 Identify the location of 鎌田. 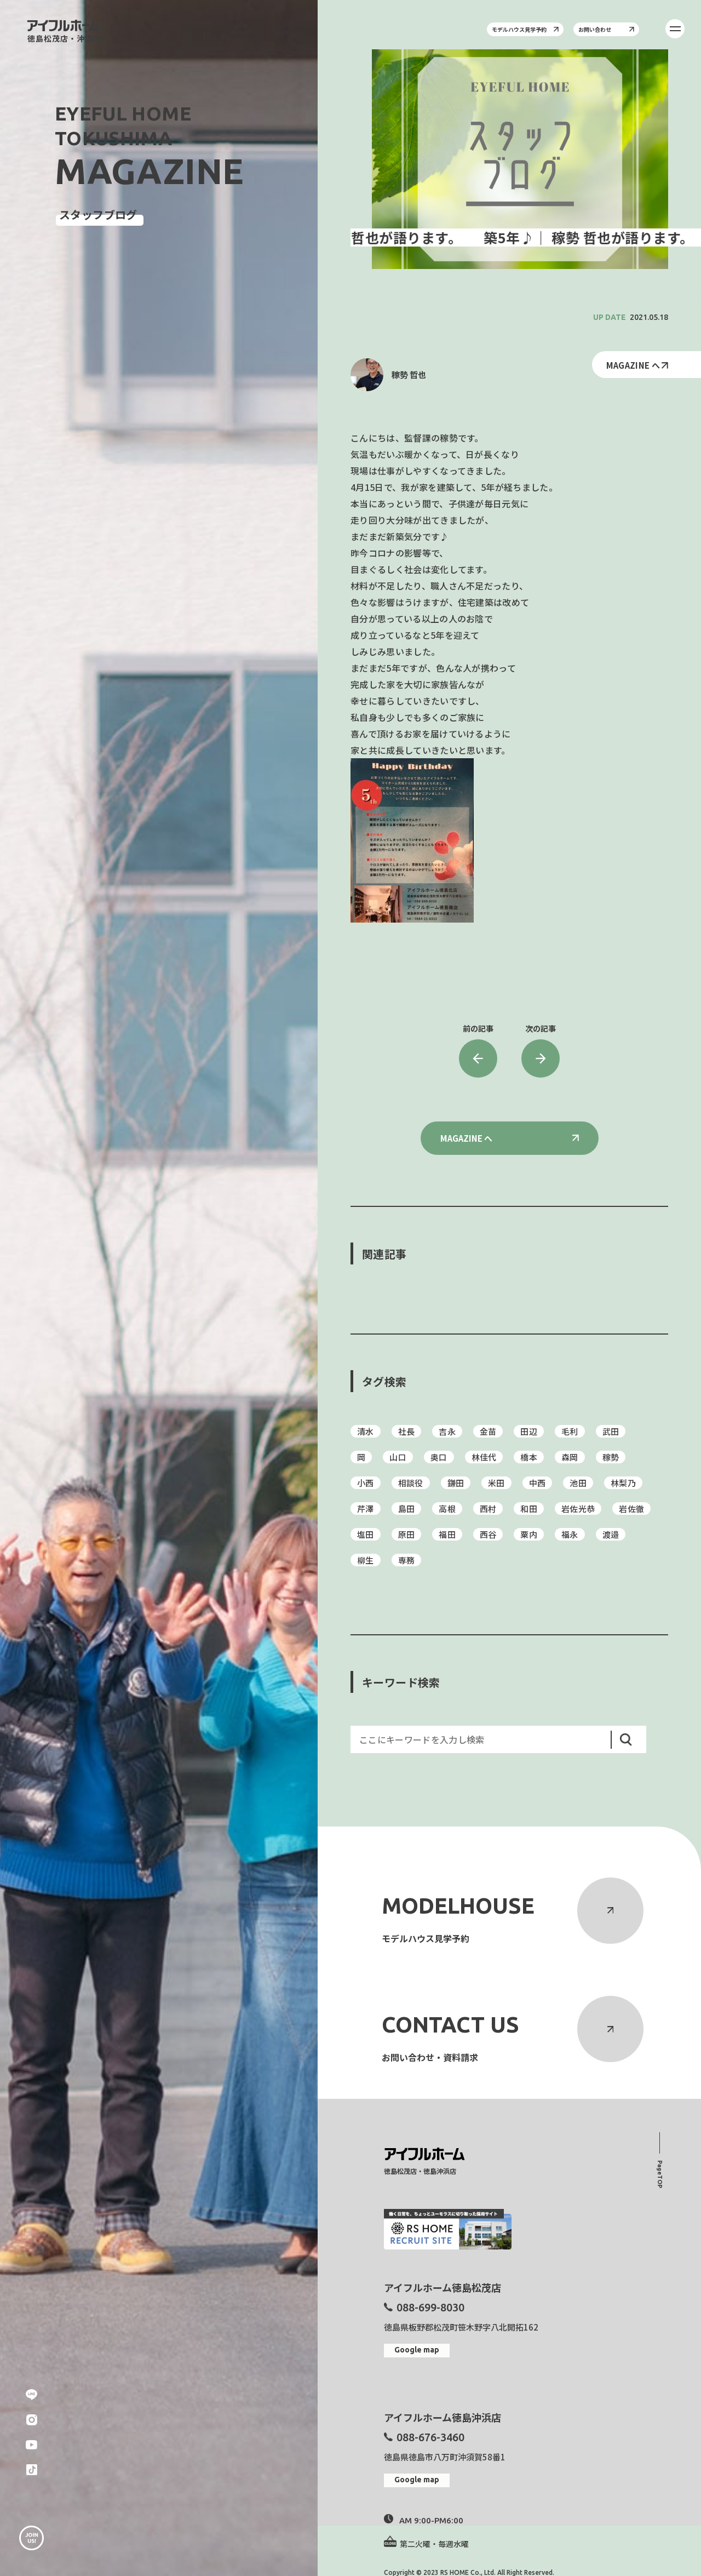
(455, 1483).